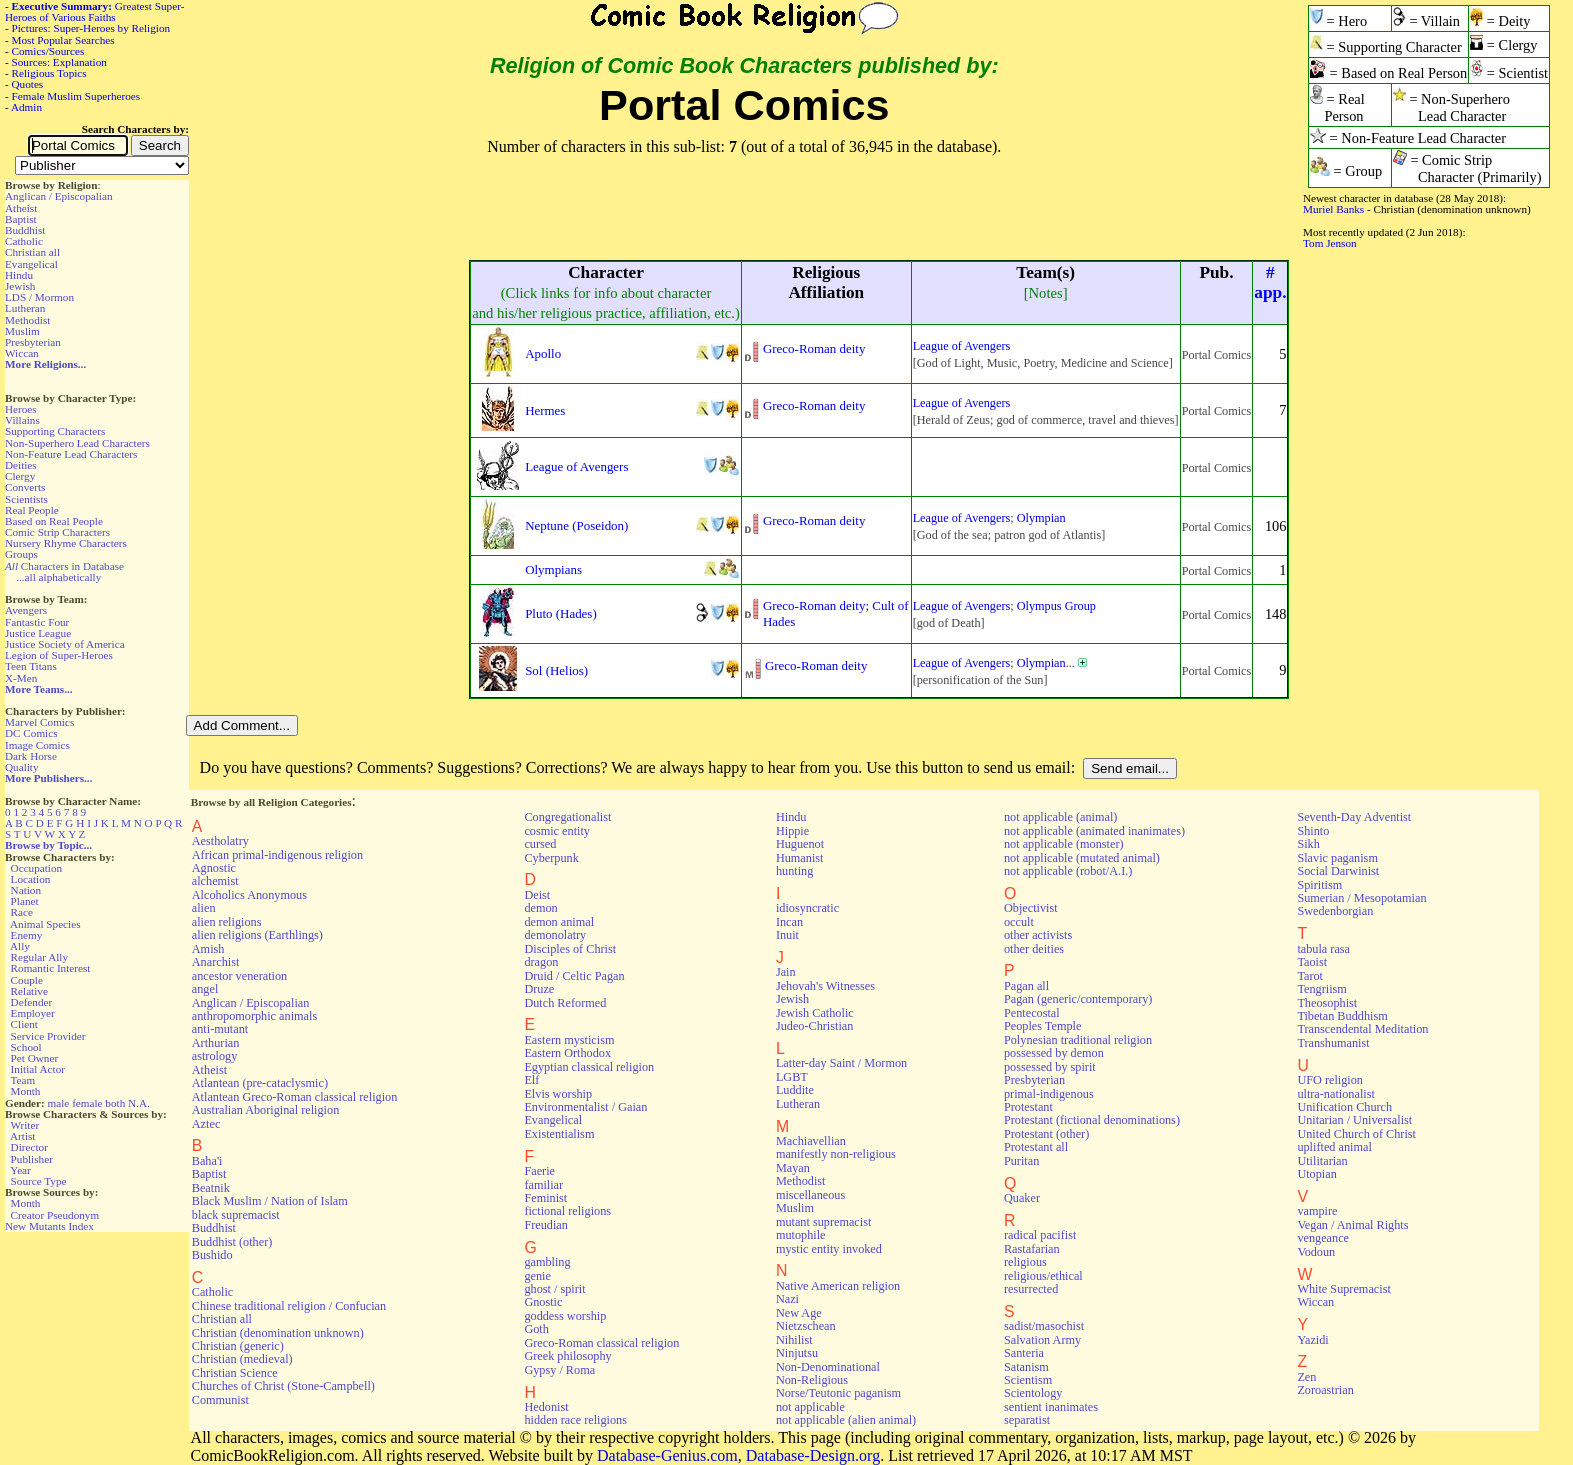 This screenshot has width=1573, height=1465. Describe the element at coordinates (220, 841) in the screenshot. I see `Aestholatry` at that location.